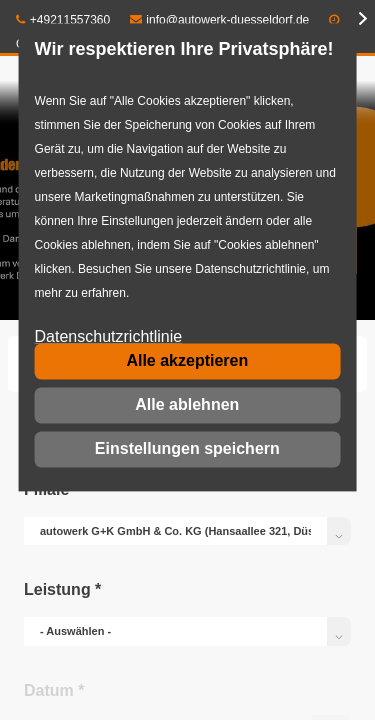  Describe the element at coordinates (187, 448) in the screenshot. I see `Einstellungen speichern` at that location.